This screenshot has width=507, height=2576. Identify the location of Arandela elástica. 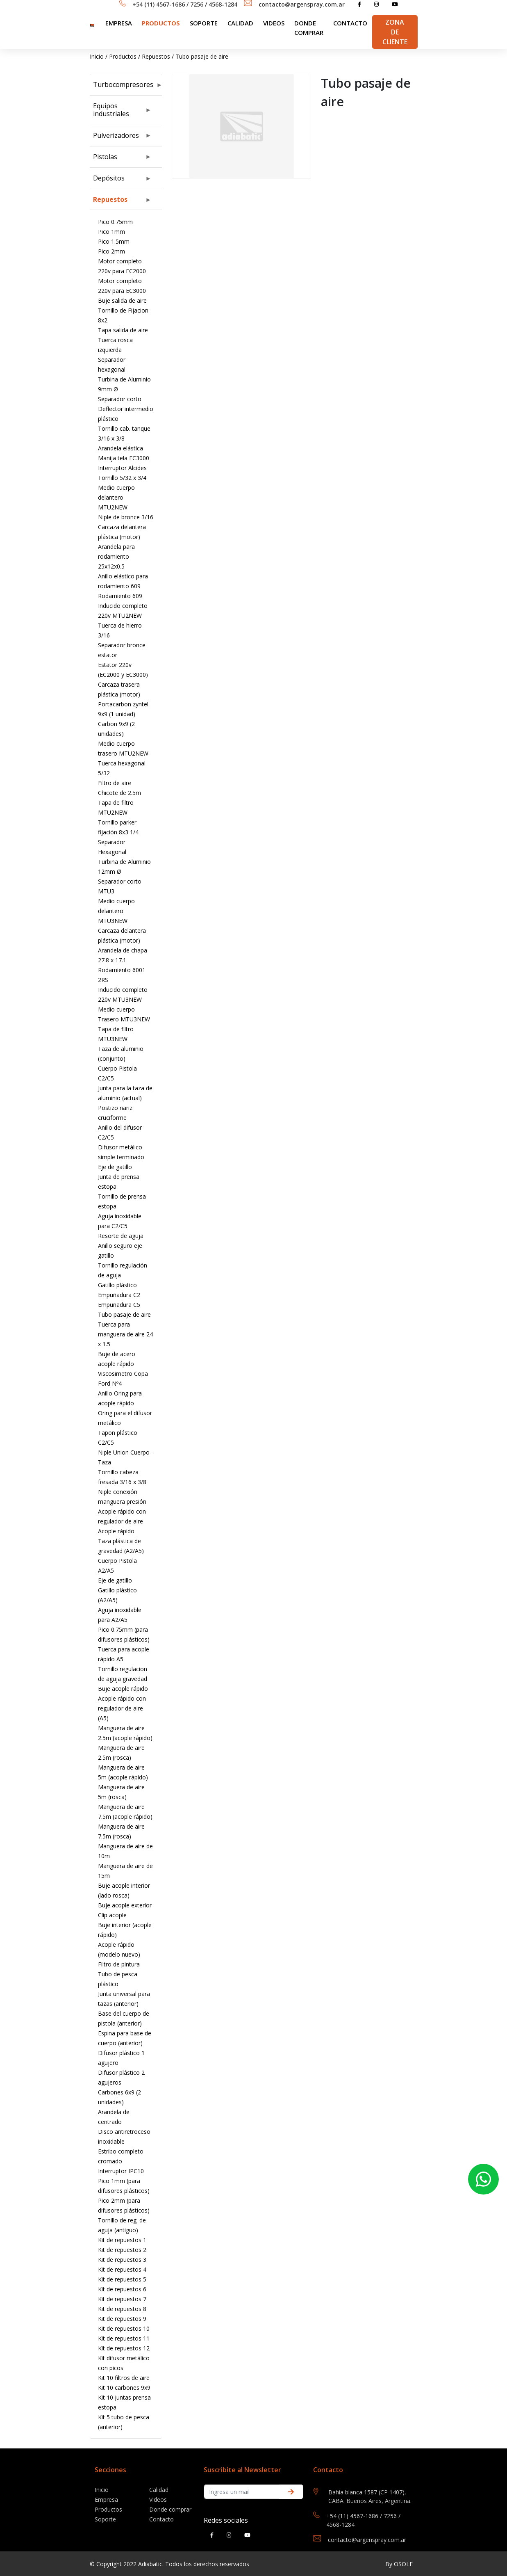
(120, 448).